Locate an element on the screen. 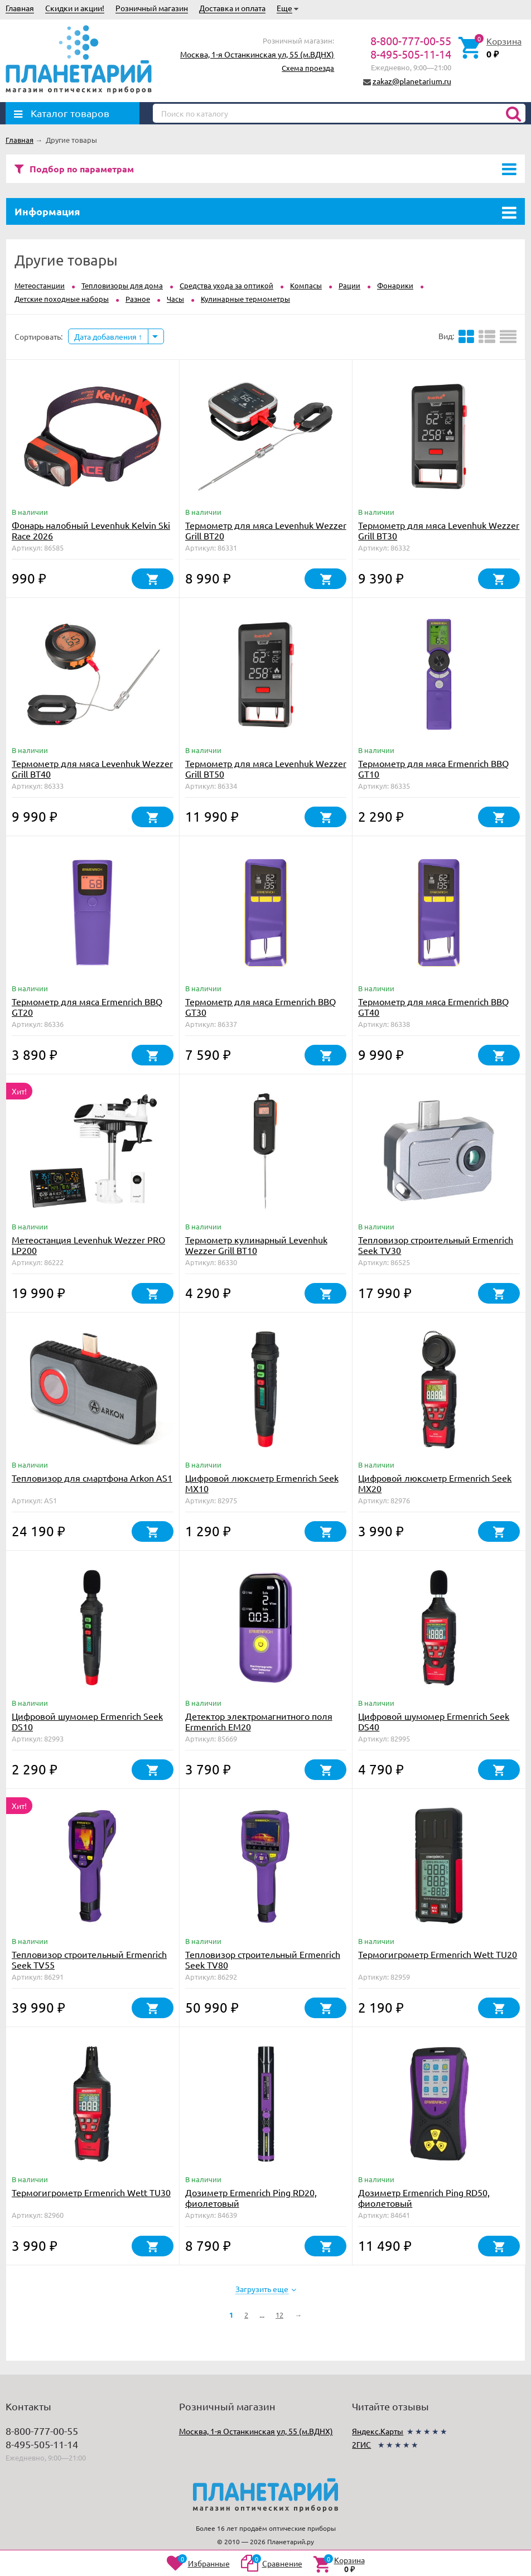  Тепловизор строительный Ermenrich Seek TV80 is located at coordinates (262, 1959).